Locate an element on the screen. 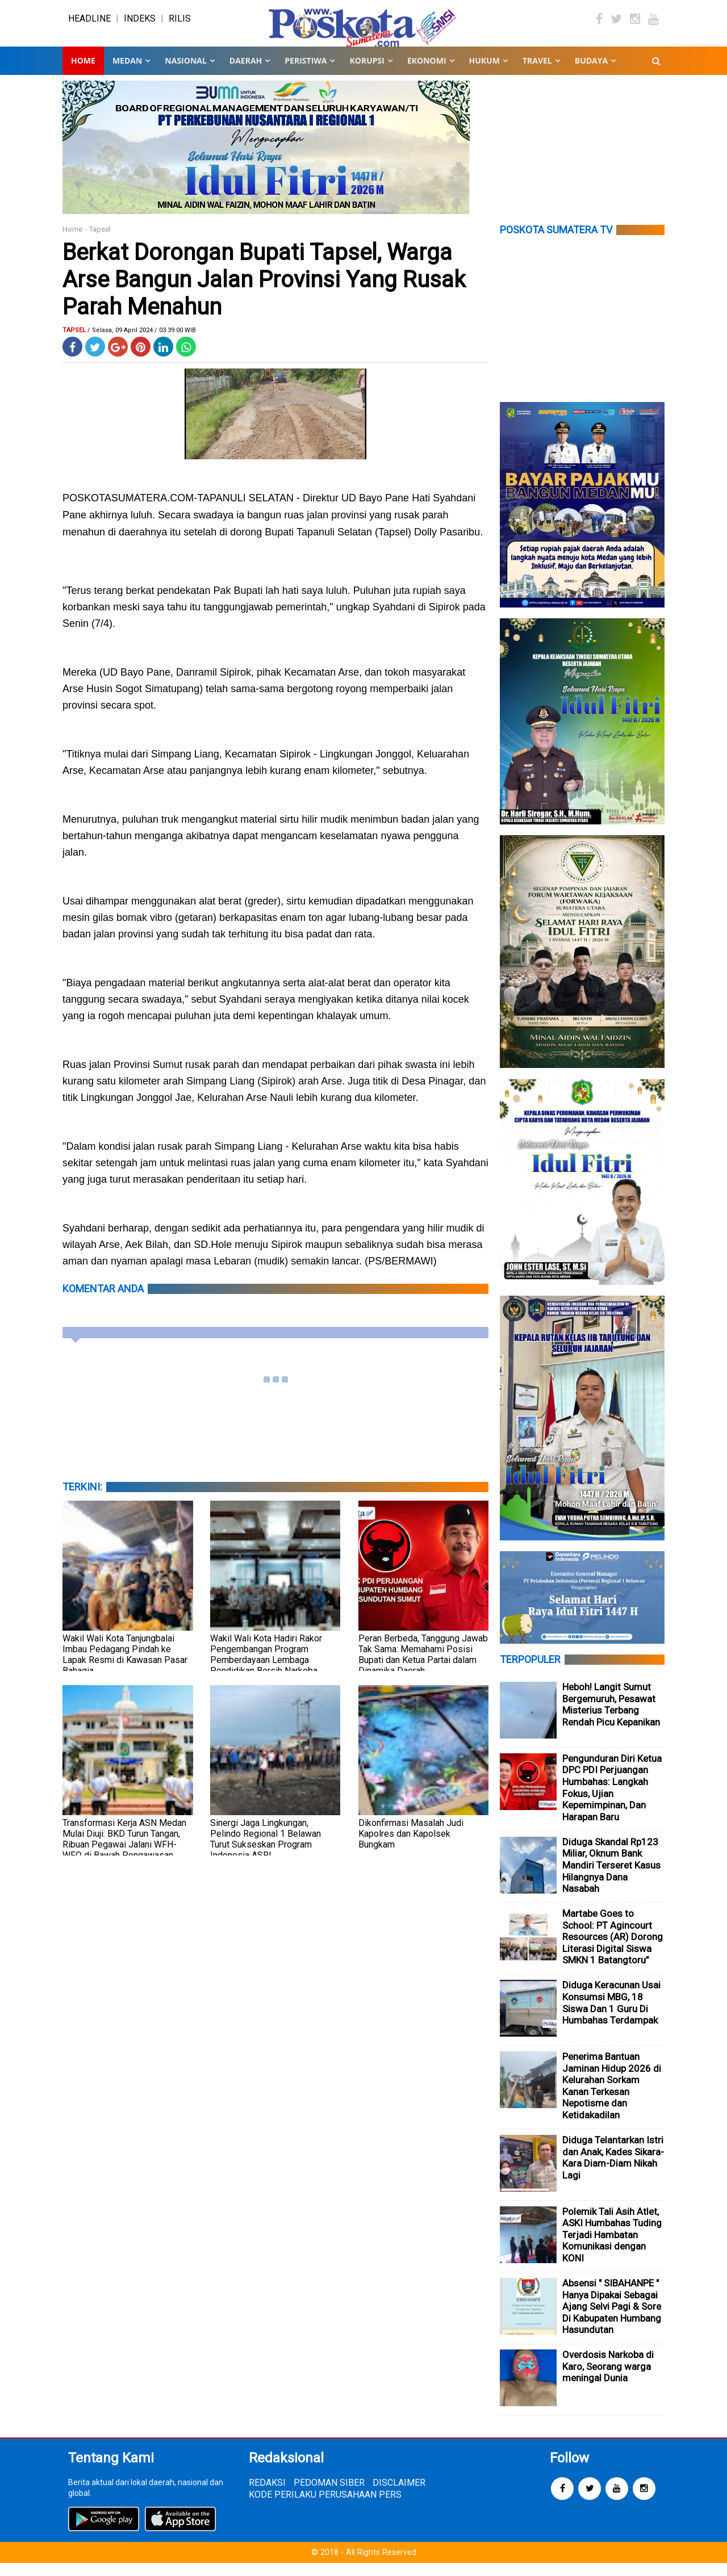  Penerima Bantuan Jaminan Hidup 2026 di Kelurahan Sorkam Kanan Terkesan Nepotisme dan Ketidakadilan is located at coordinates (611, 2099).